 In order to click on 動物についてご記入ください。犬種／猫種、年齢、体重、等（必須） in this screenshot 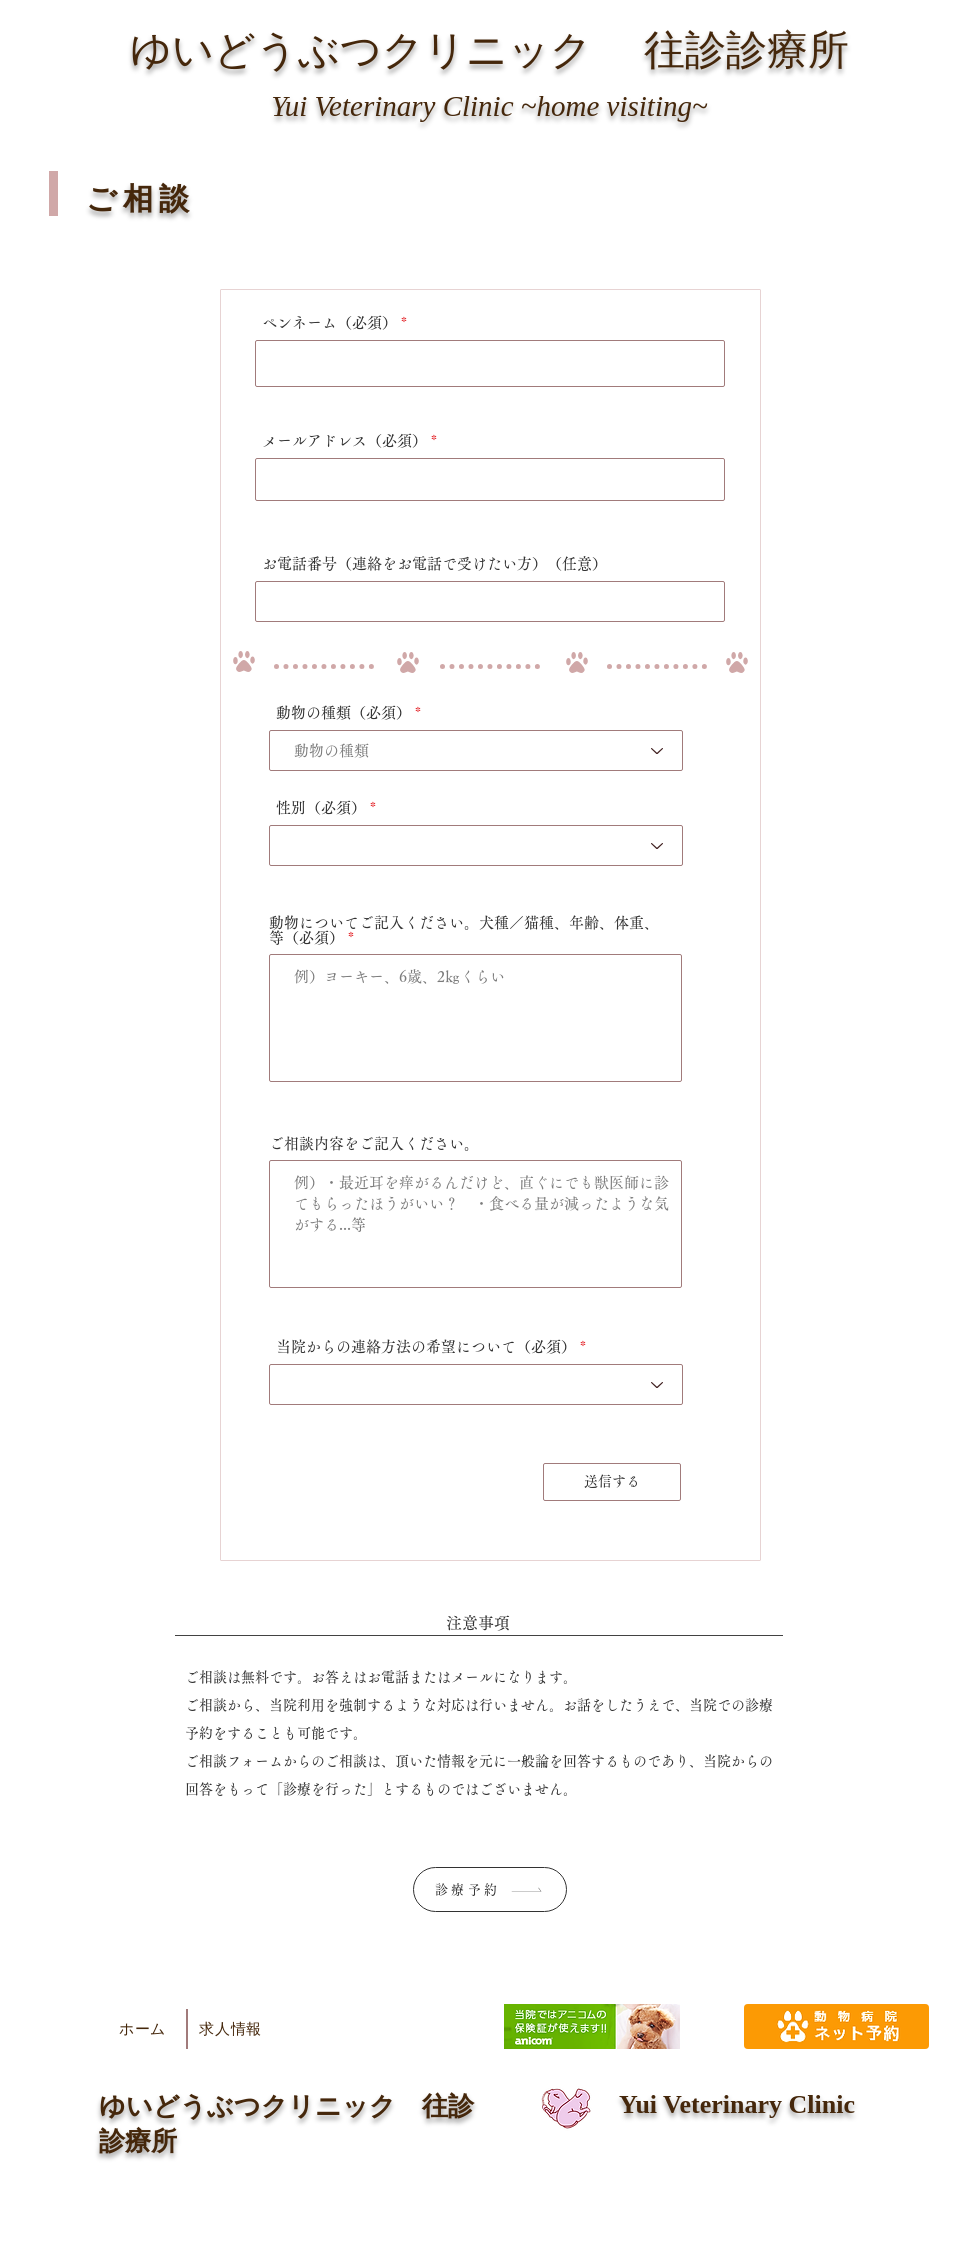, I will do `click(464, 930)`.